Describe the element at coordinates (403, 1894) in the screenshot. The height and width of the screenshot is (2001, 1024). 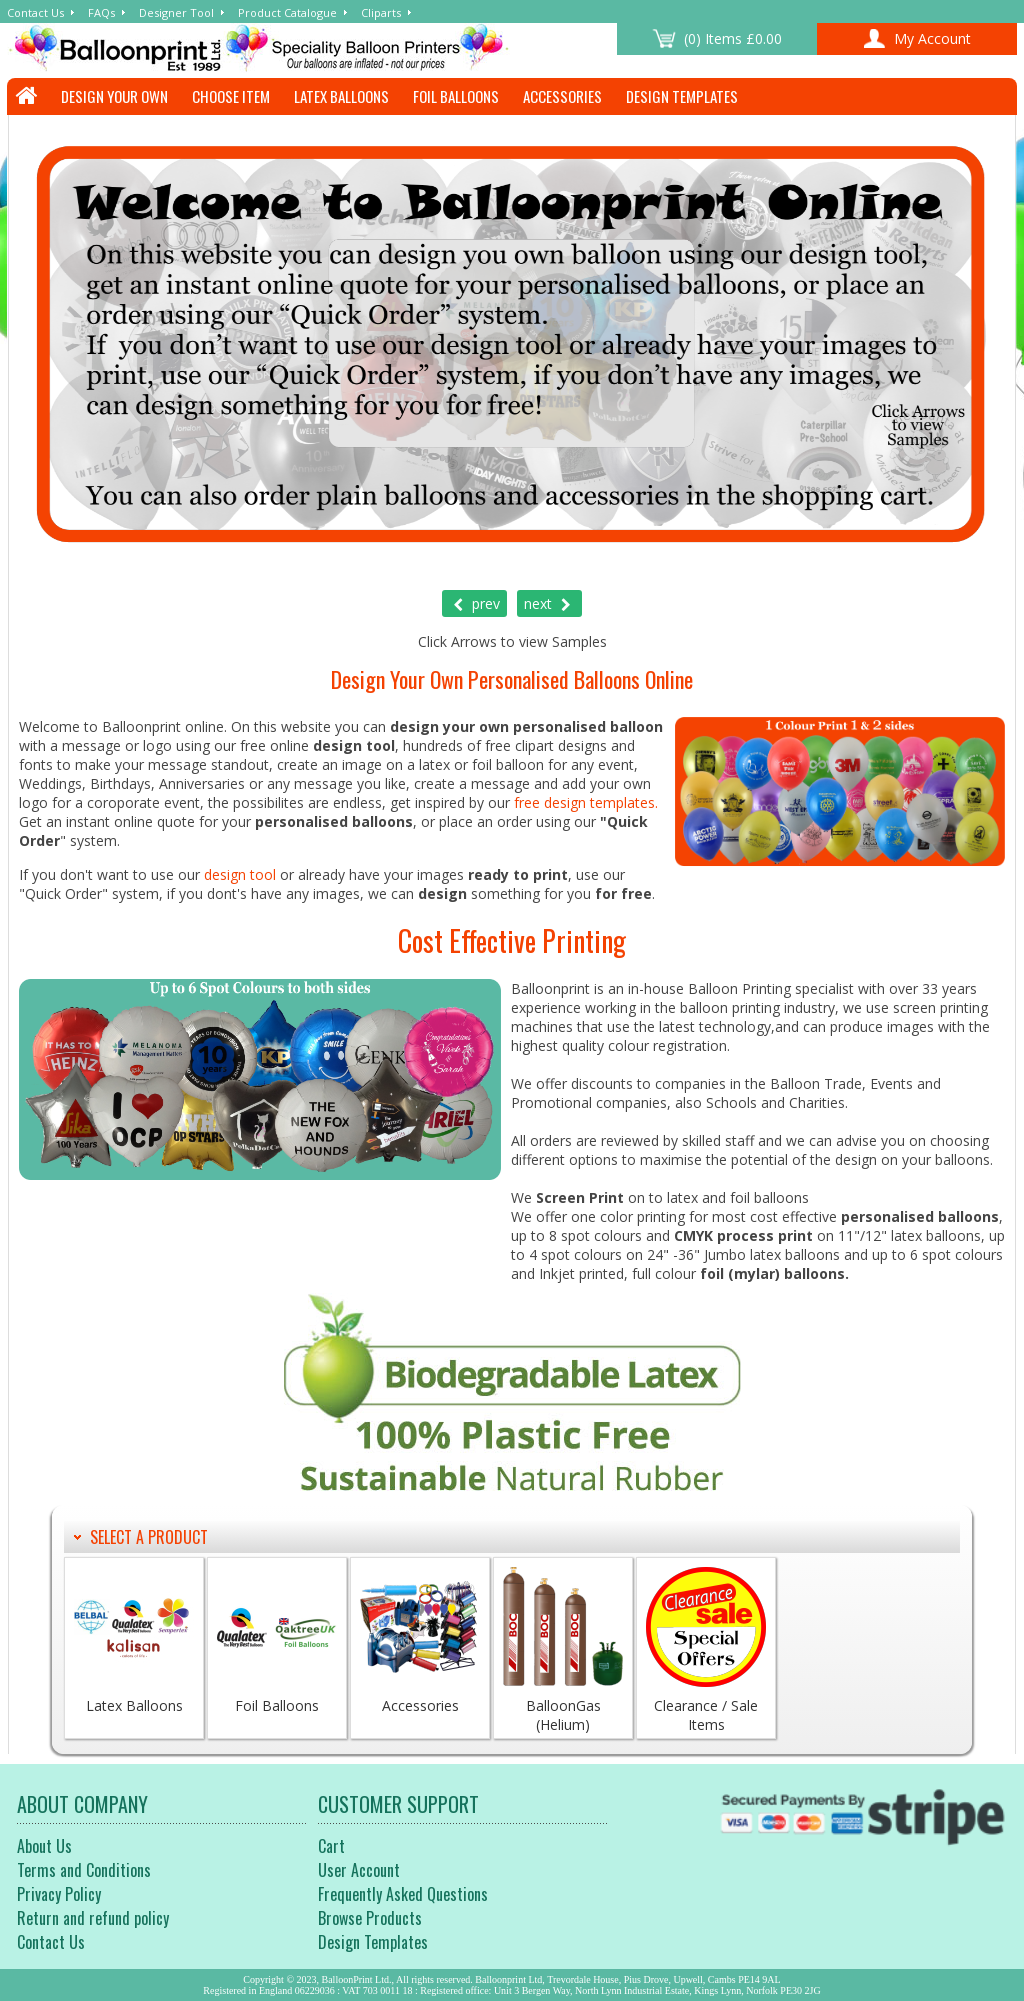
I see `Frequently Asked Questions` at that location.